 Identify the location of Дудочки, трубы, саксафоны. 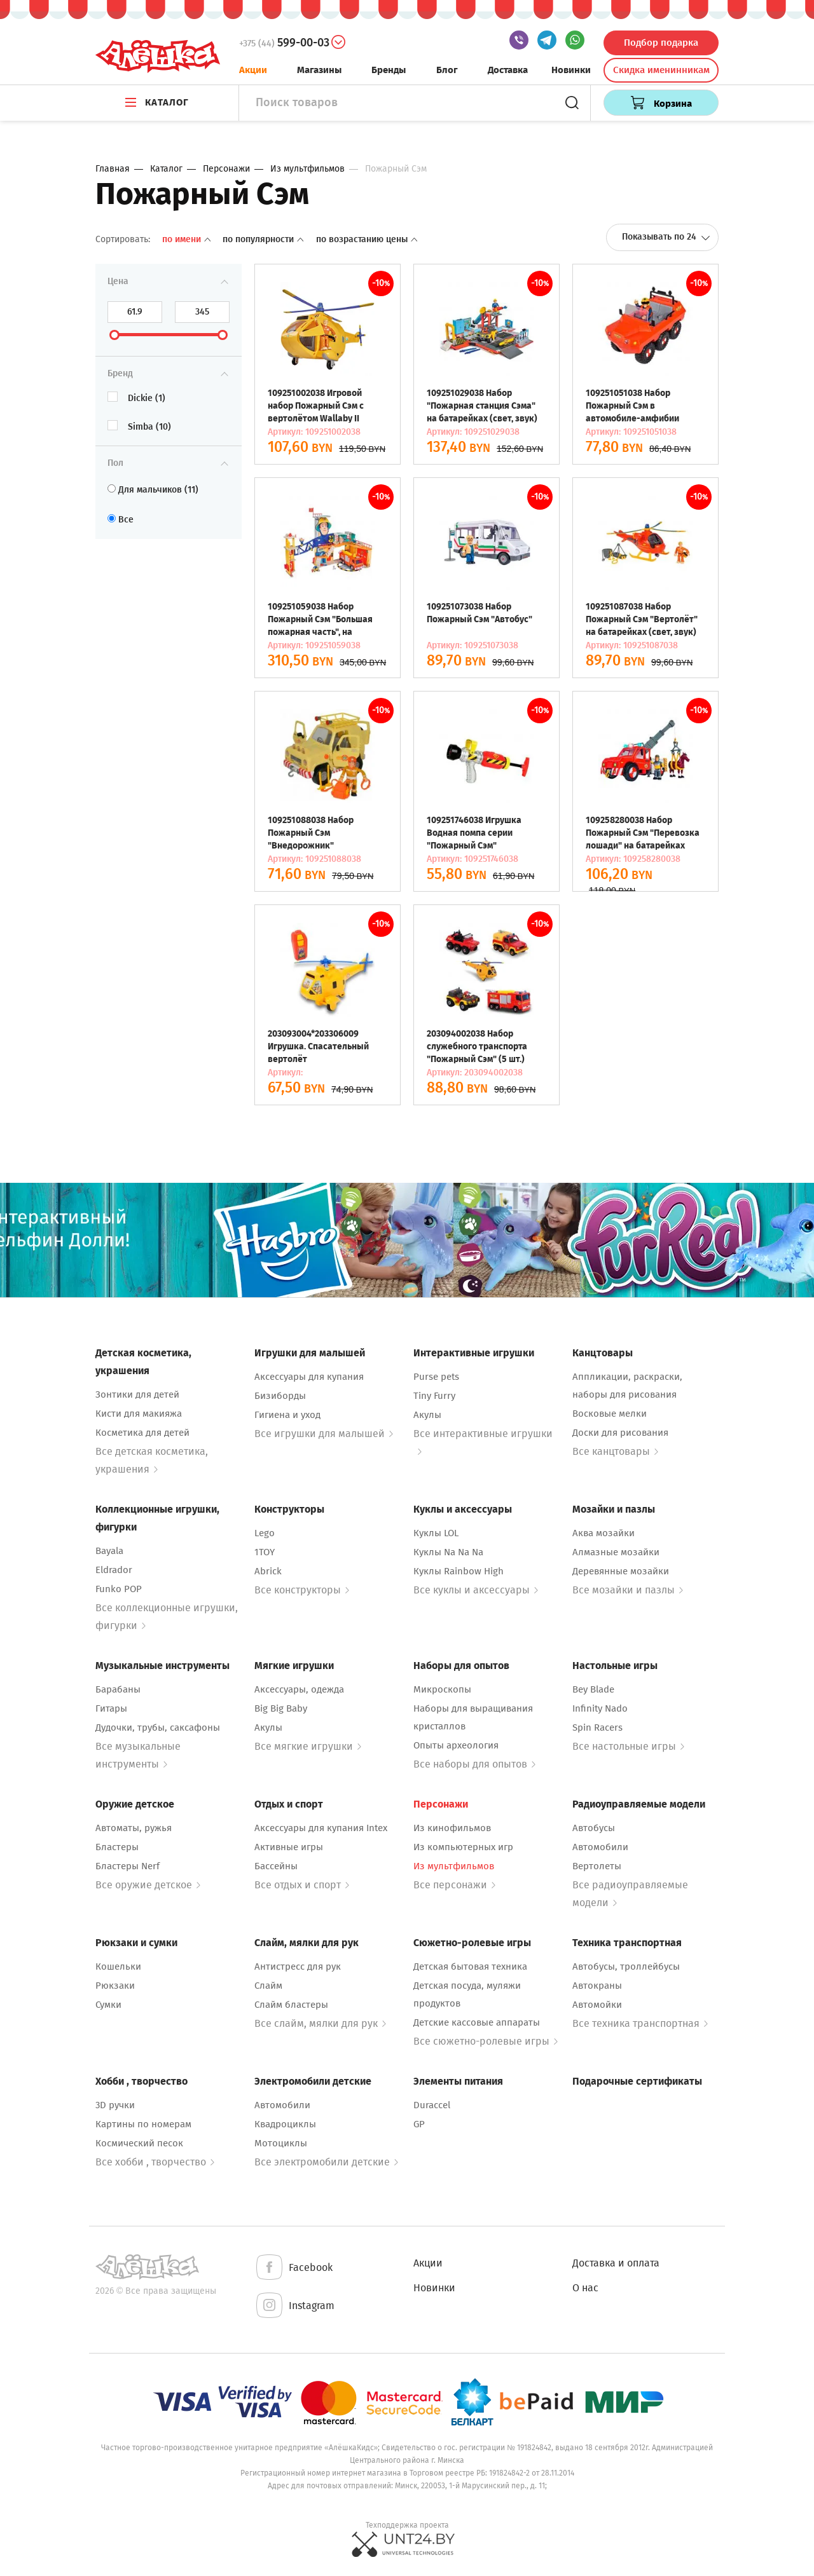
(157, 1727).